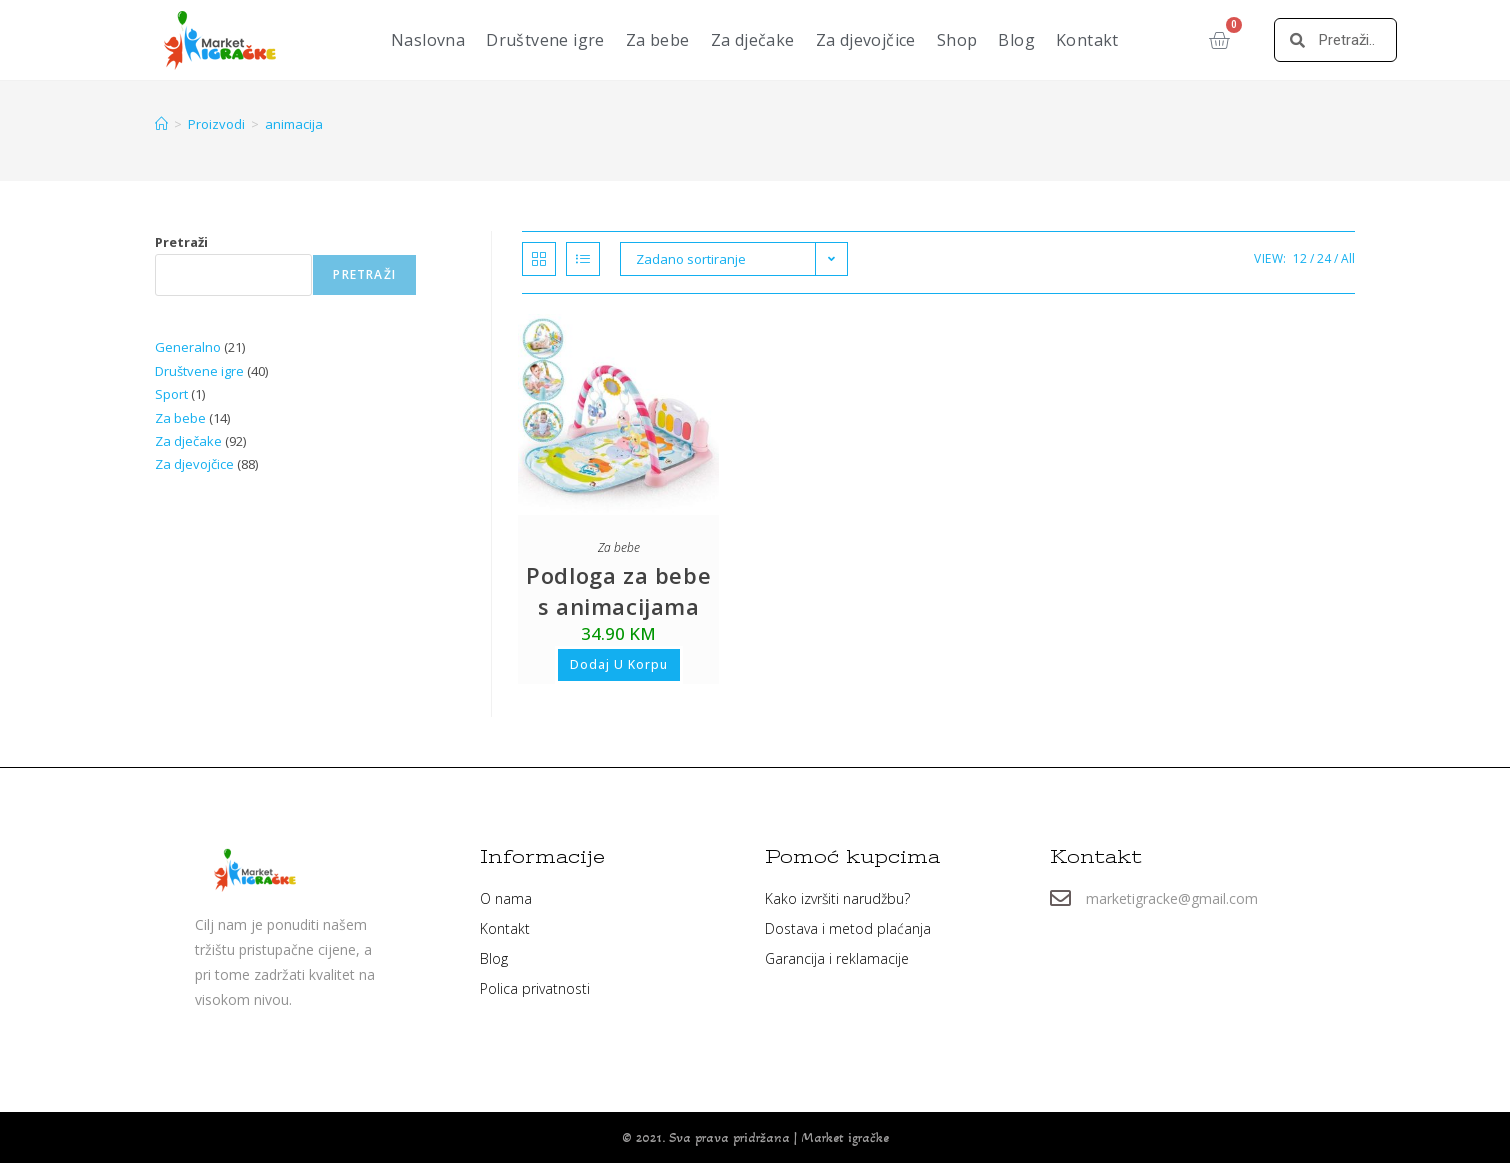  I want to click on All, so click(1348, 258).